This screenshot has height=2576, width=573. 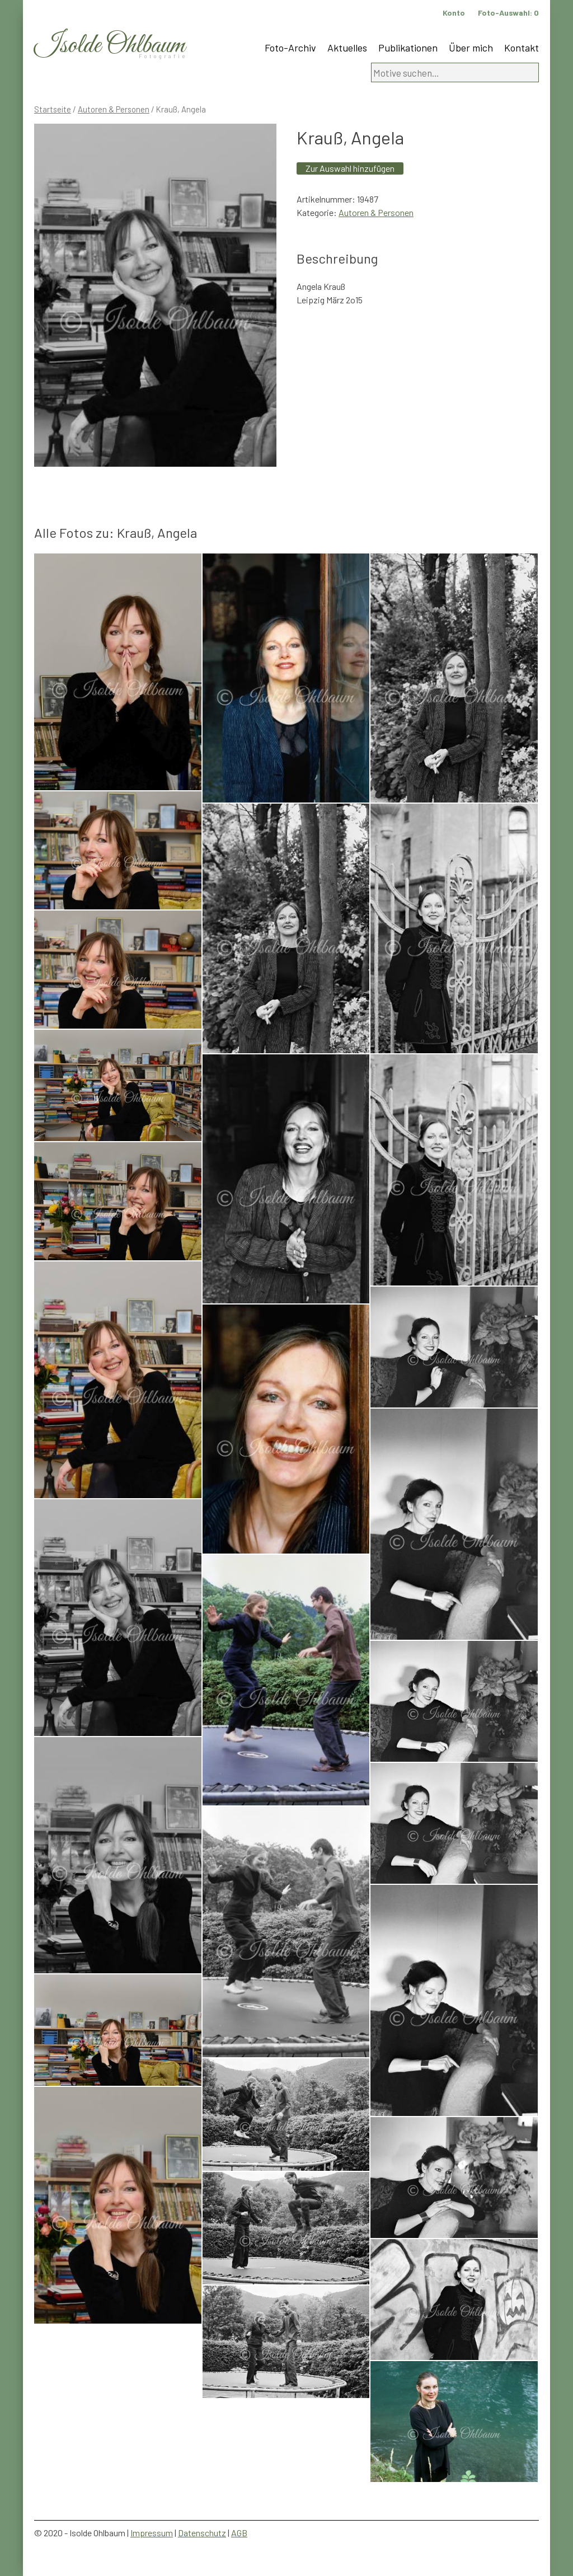 What do you see at coordinates (239, 2532) in the screenshot?
I see `AGB` at bounding box center [239, 2532].